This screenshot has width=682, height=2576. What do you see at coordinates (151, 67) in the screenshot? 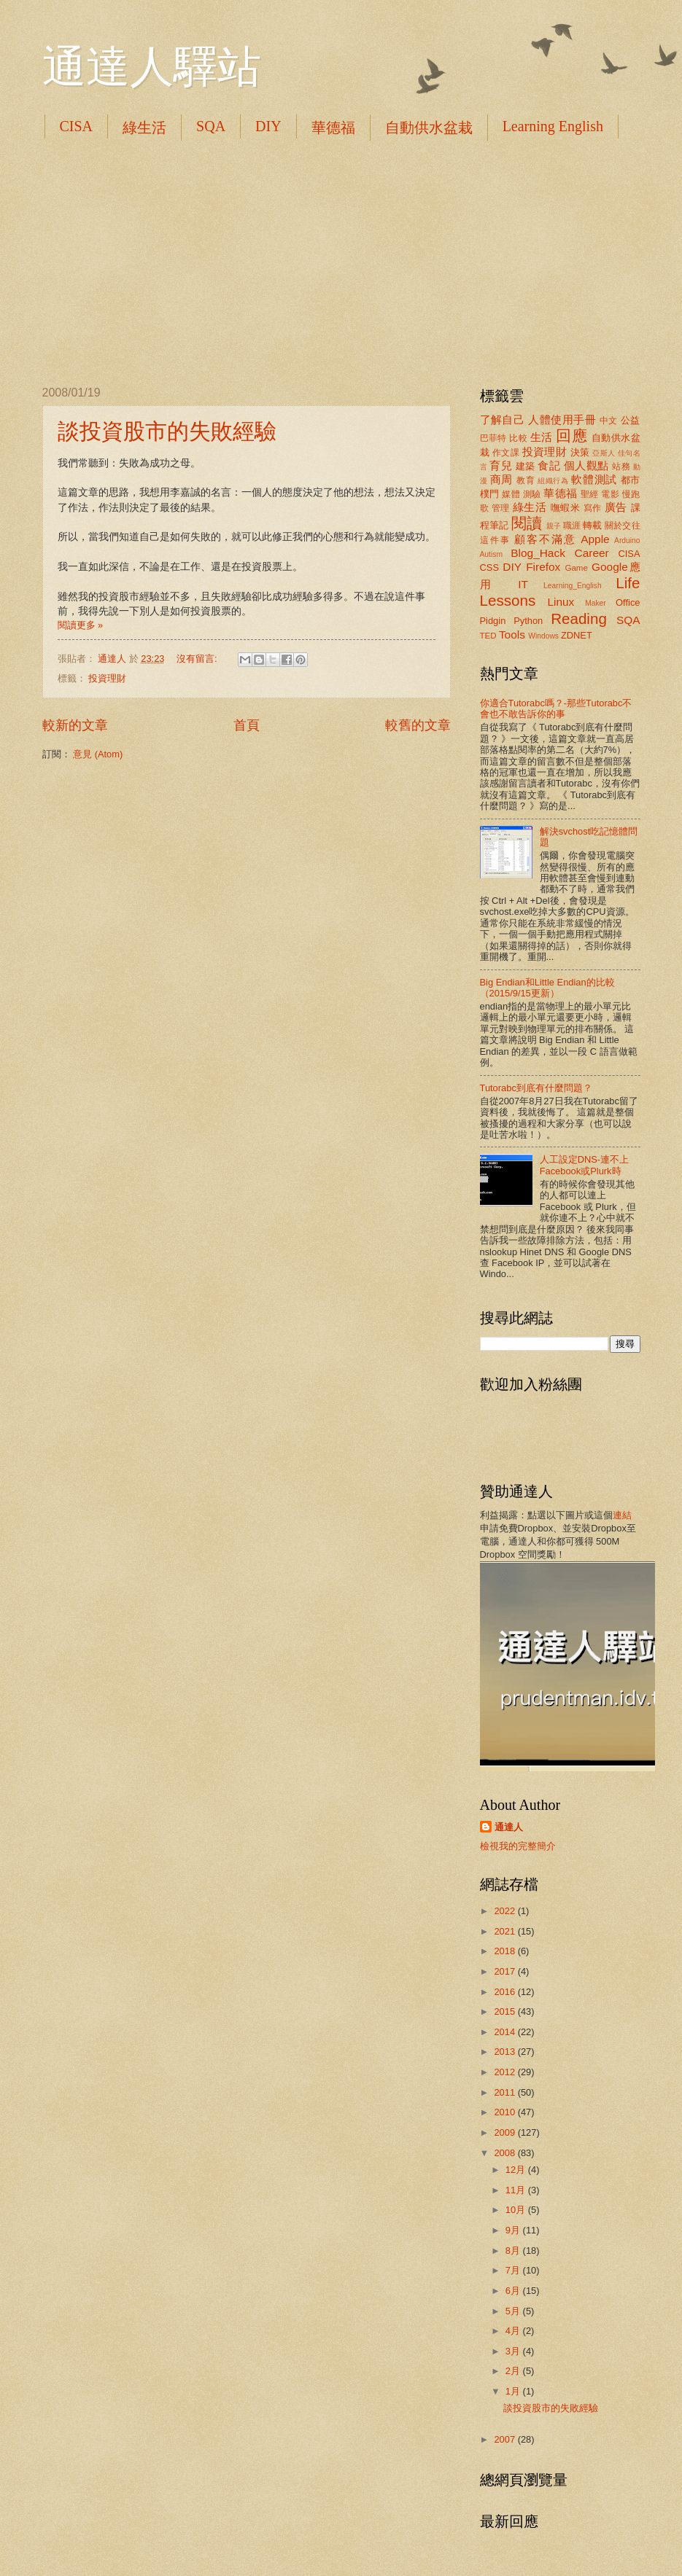
I see `通達人驛站` at bounding box center [151, 67].